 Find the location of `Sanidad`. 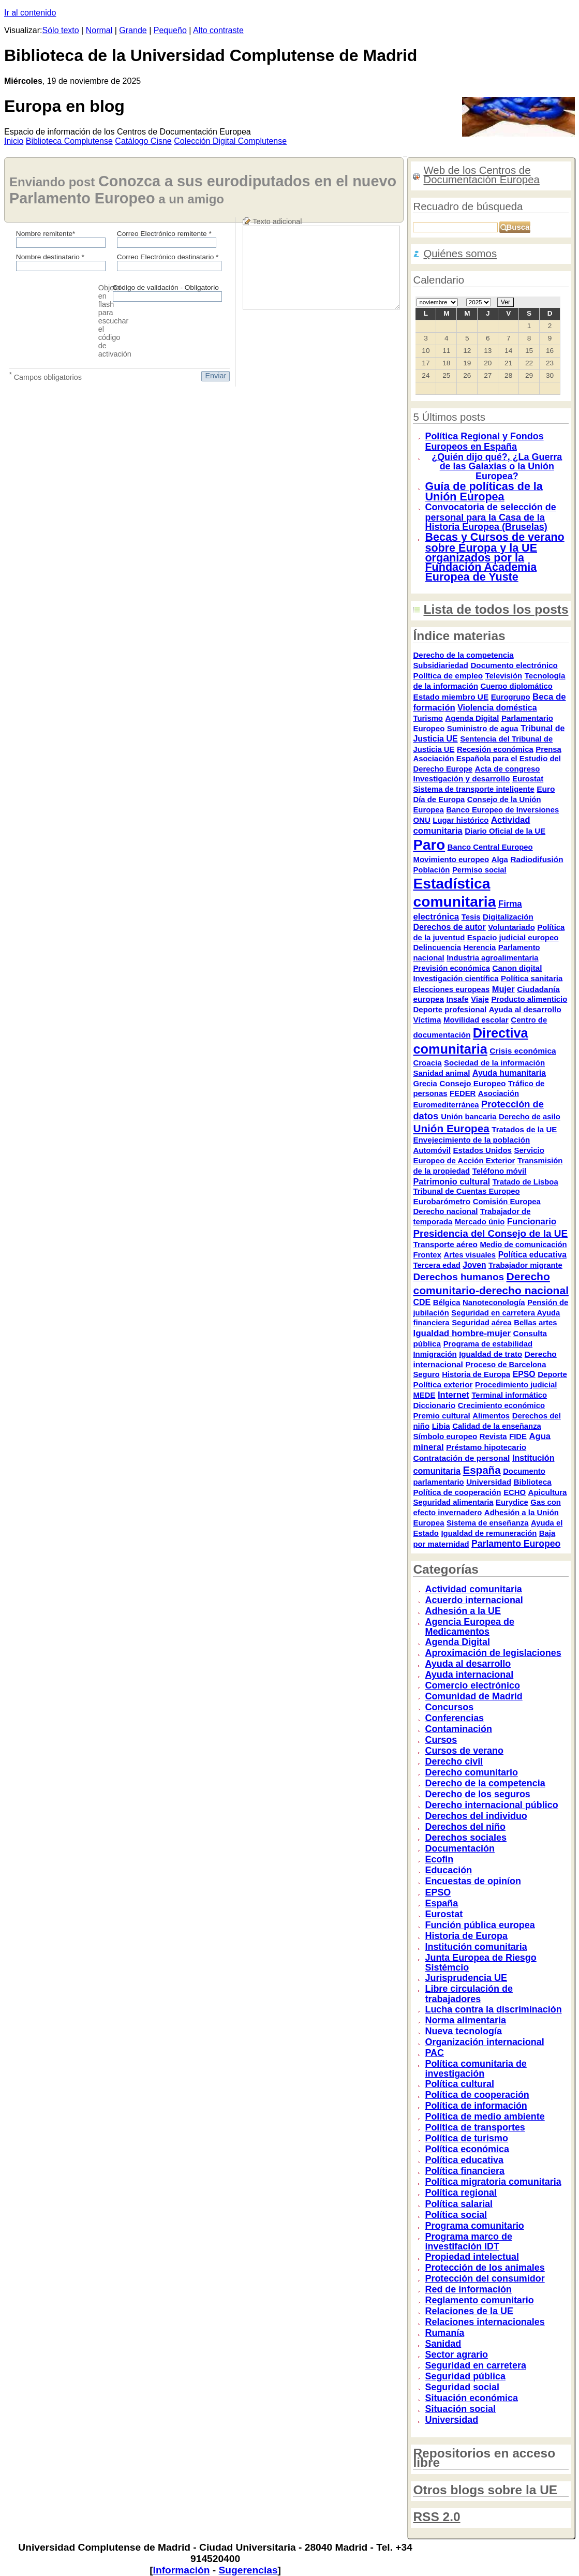

Sanidad is located at coordinates (443, 2343).